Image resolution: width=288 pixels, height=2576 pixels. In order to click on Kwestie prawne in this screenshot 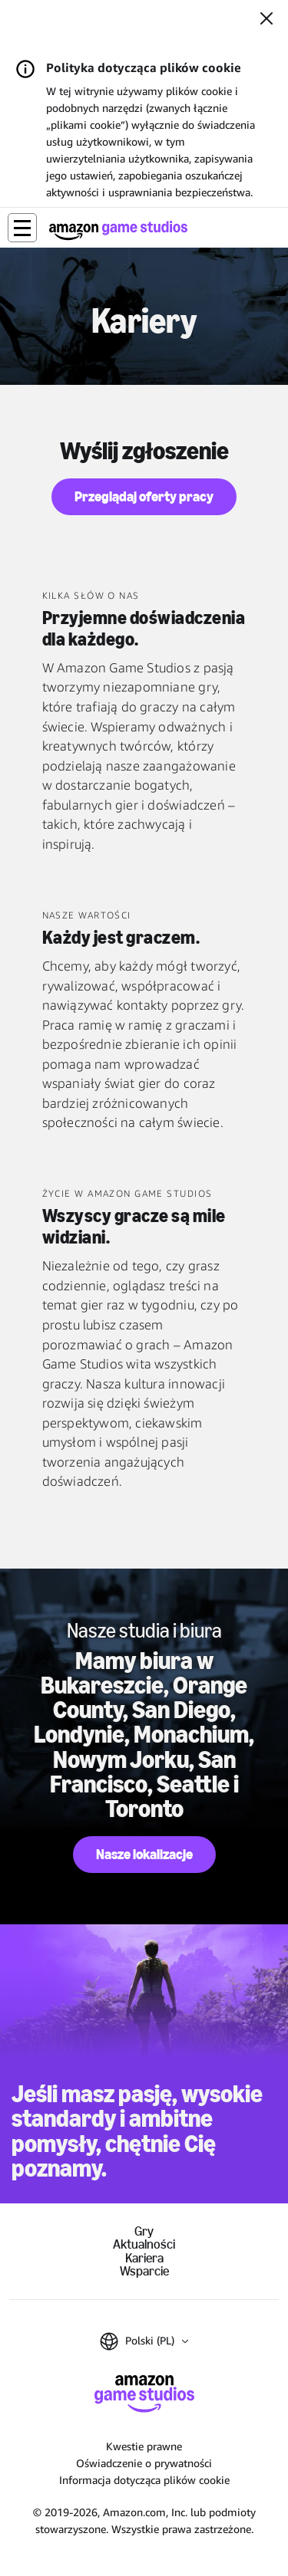, I will do `click(144, 2446)`.